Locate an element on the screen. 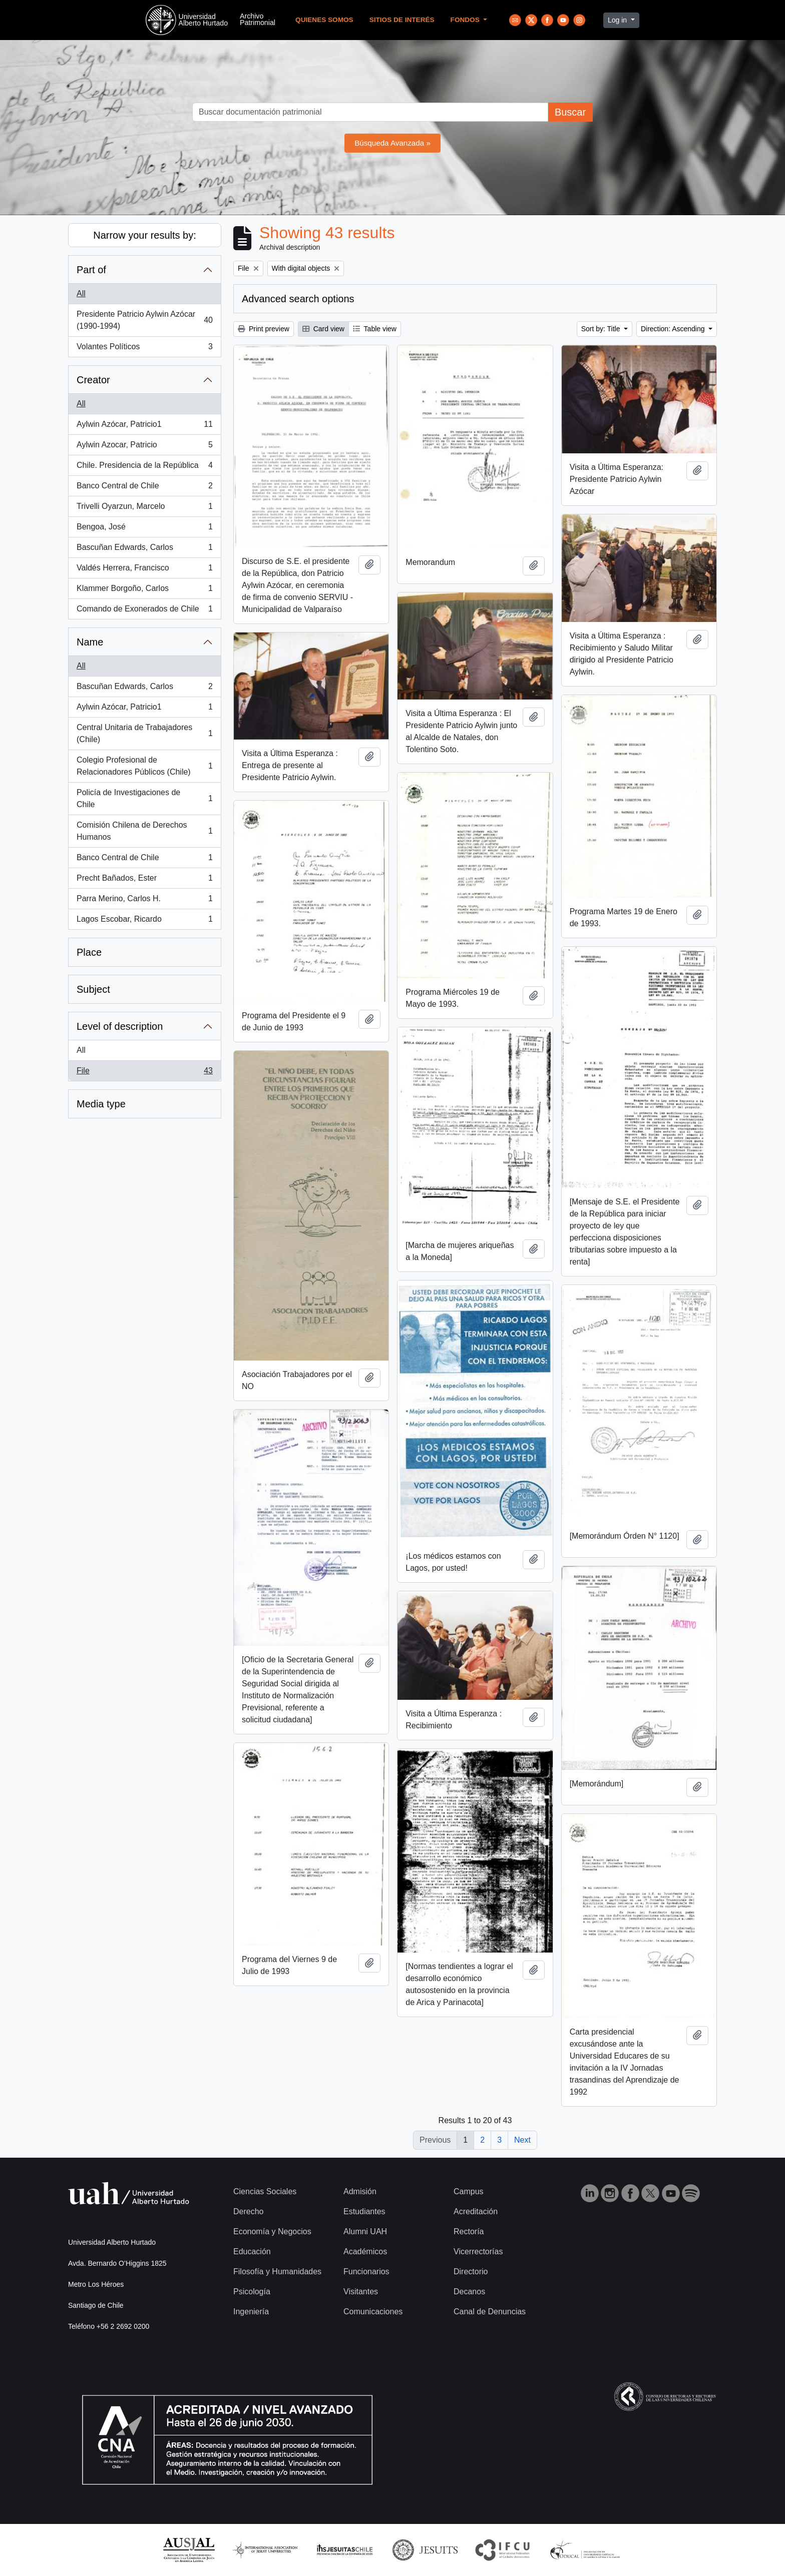  Visitantes is located at coordinates (360, 2291).